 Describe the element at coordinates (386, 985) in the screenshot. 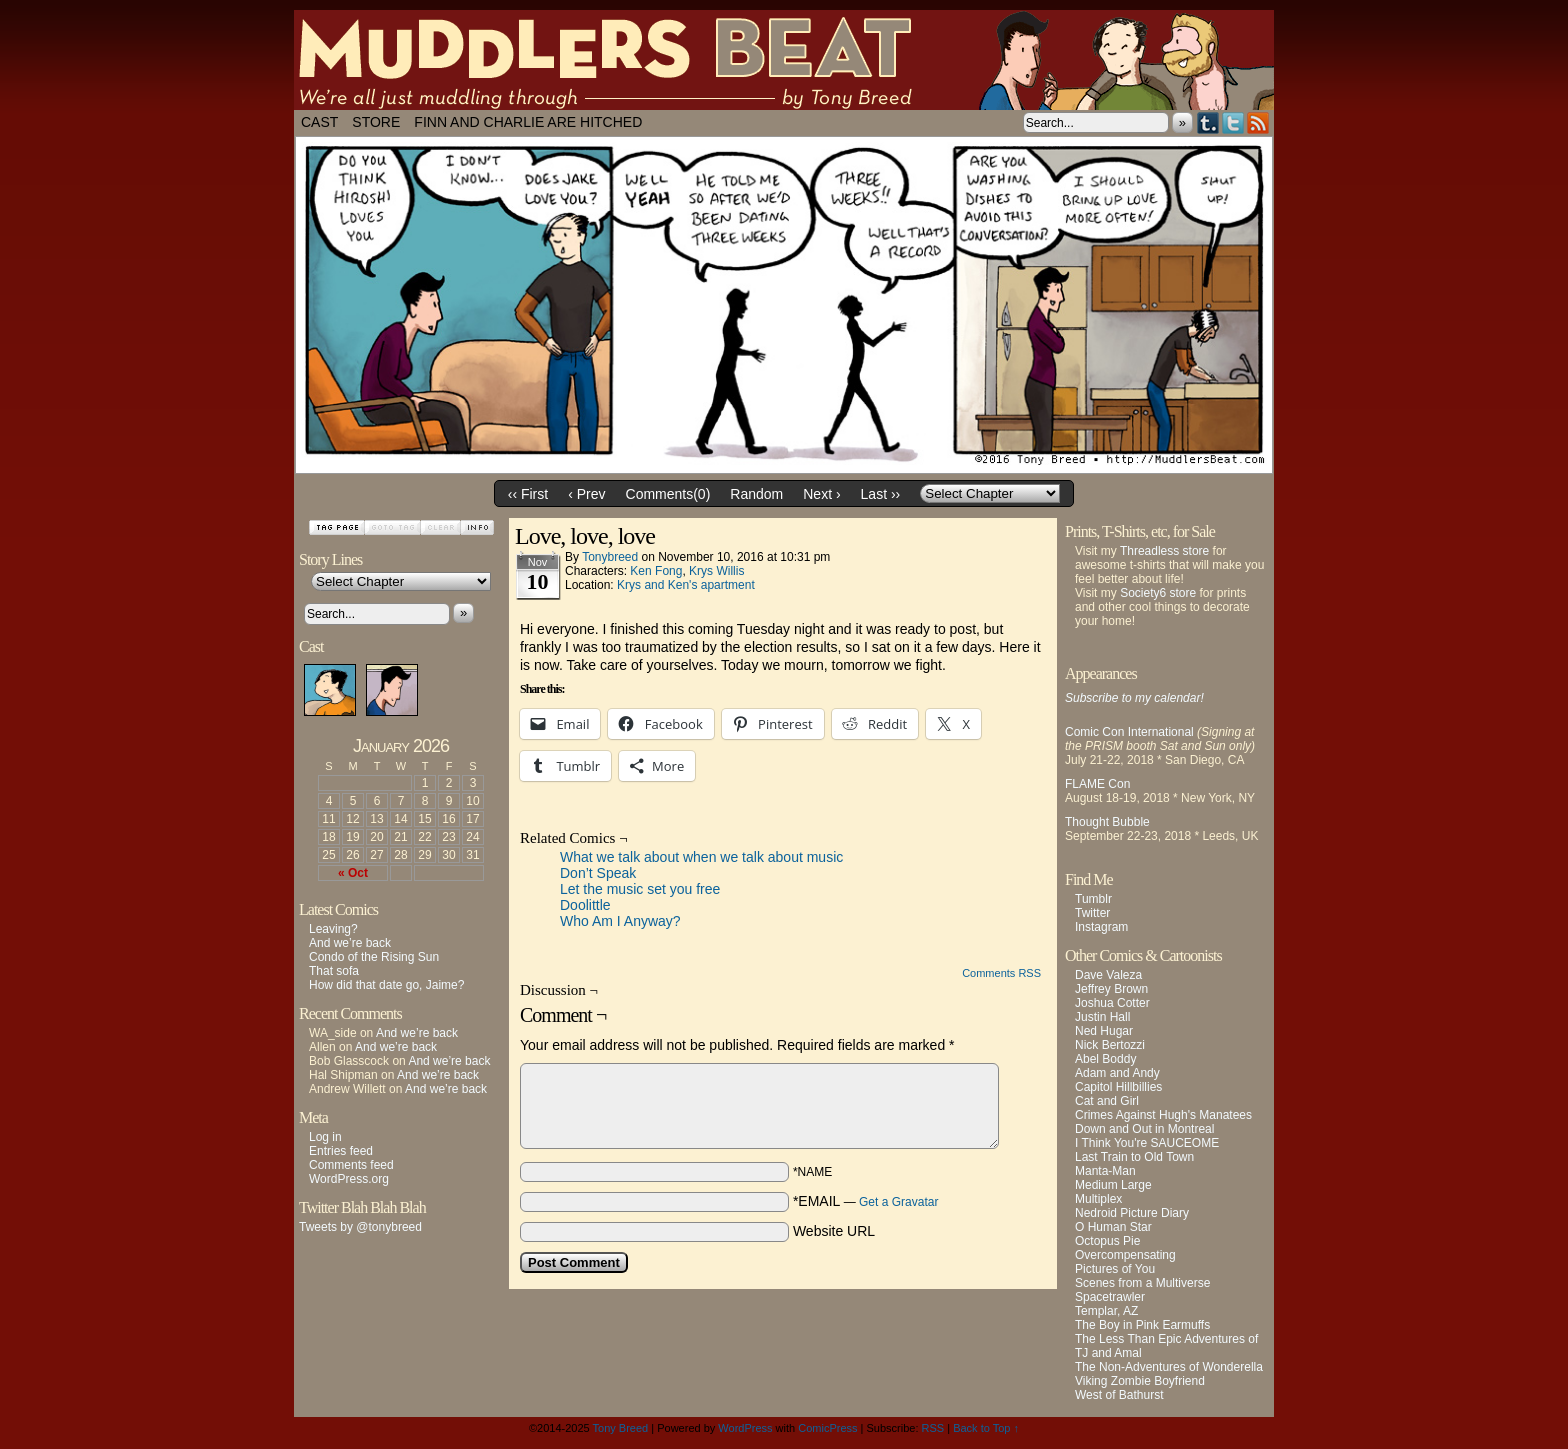

I see `How did that date go, Jaime?` at that location.